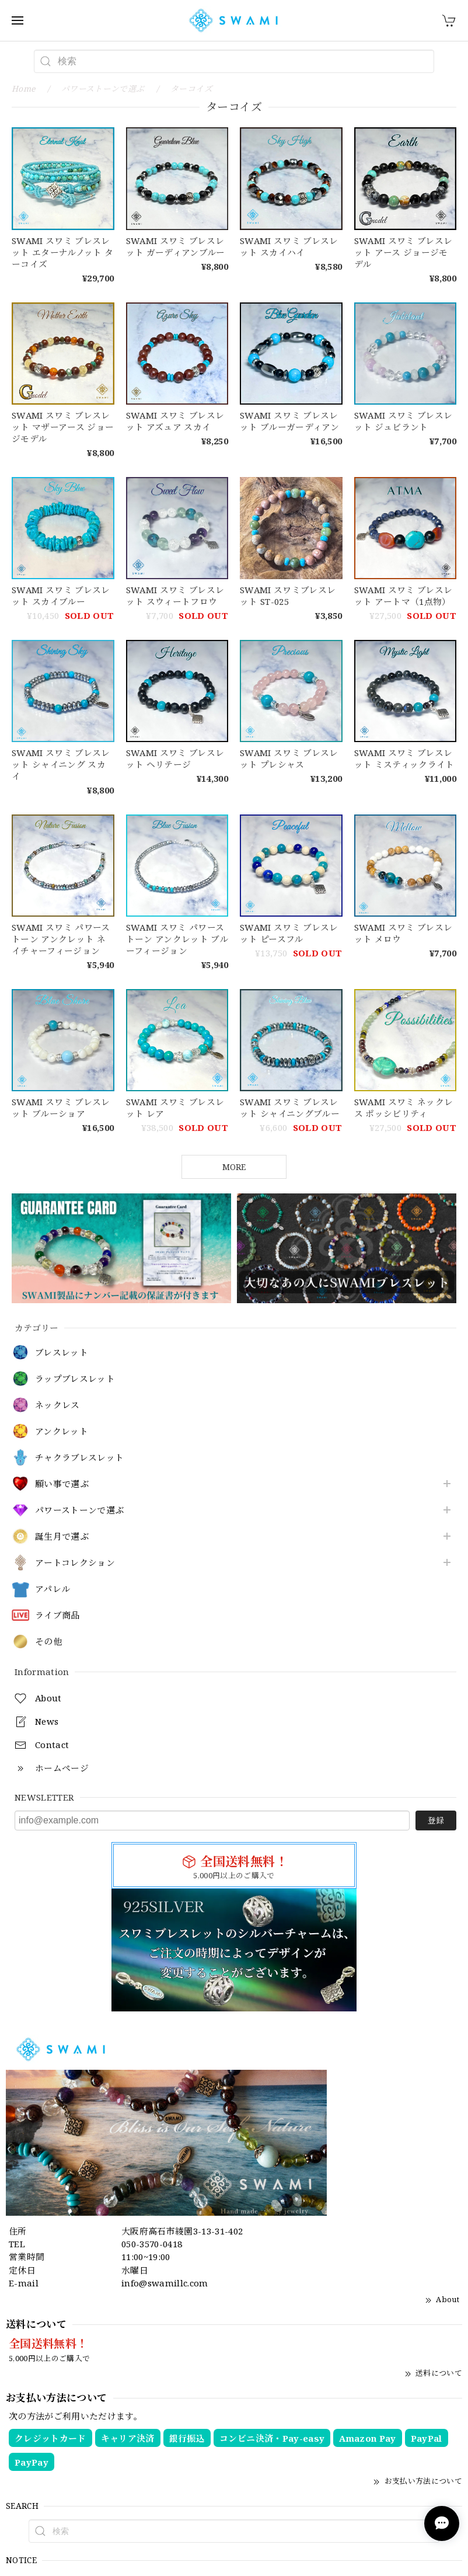 Image resolution: width=468 pixels, height=2576 pixels. Describe the element at coordinates (48, 1642) in the screenshot. I see `その他` at that location.